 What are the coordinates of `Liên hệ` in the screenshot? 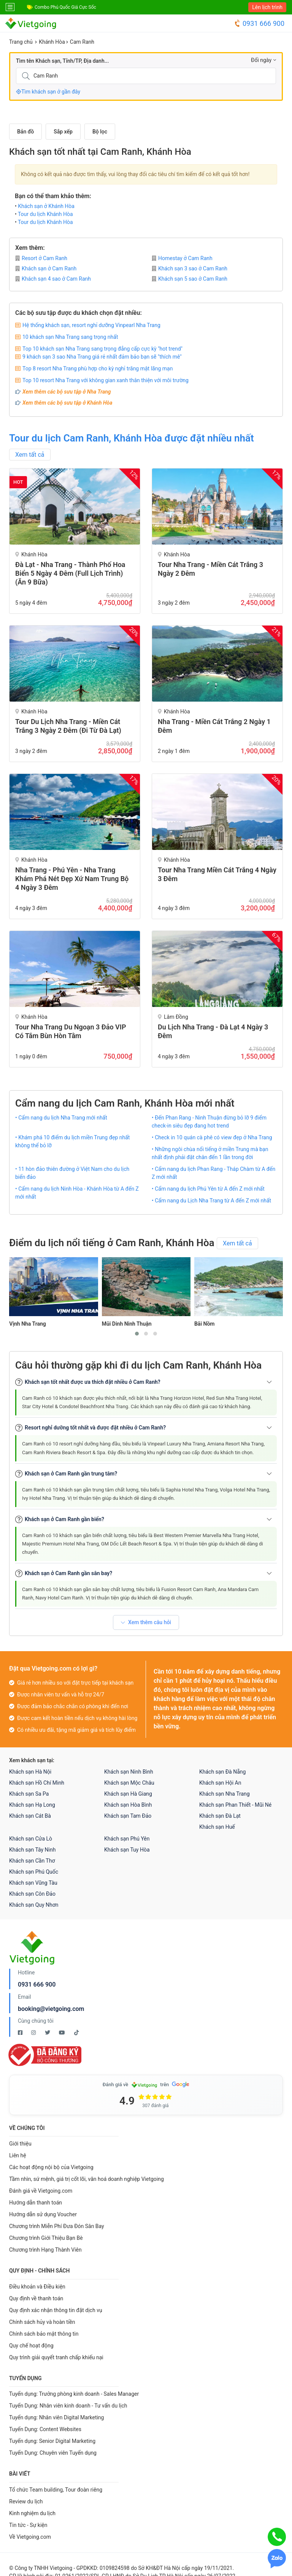 It's located at (17, 2155).